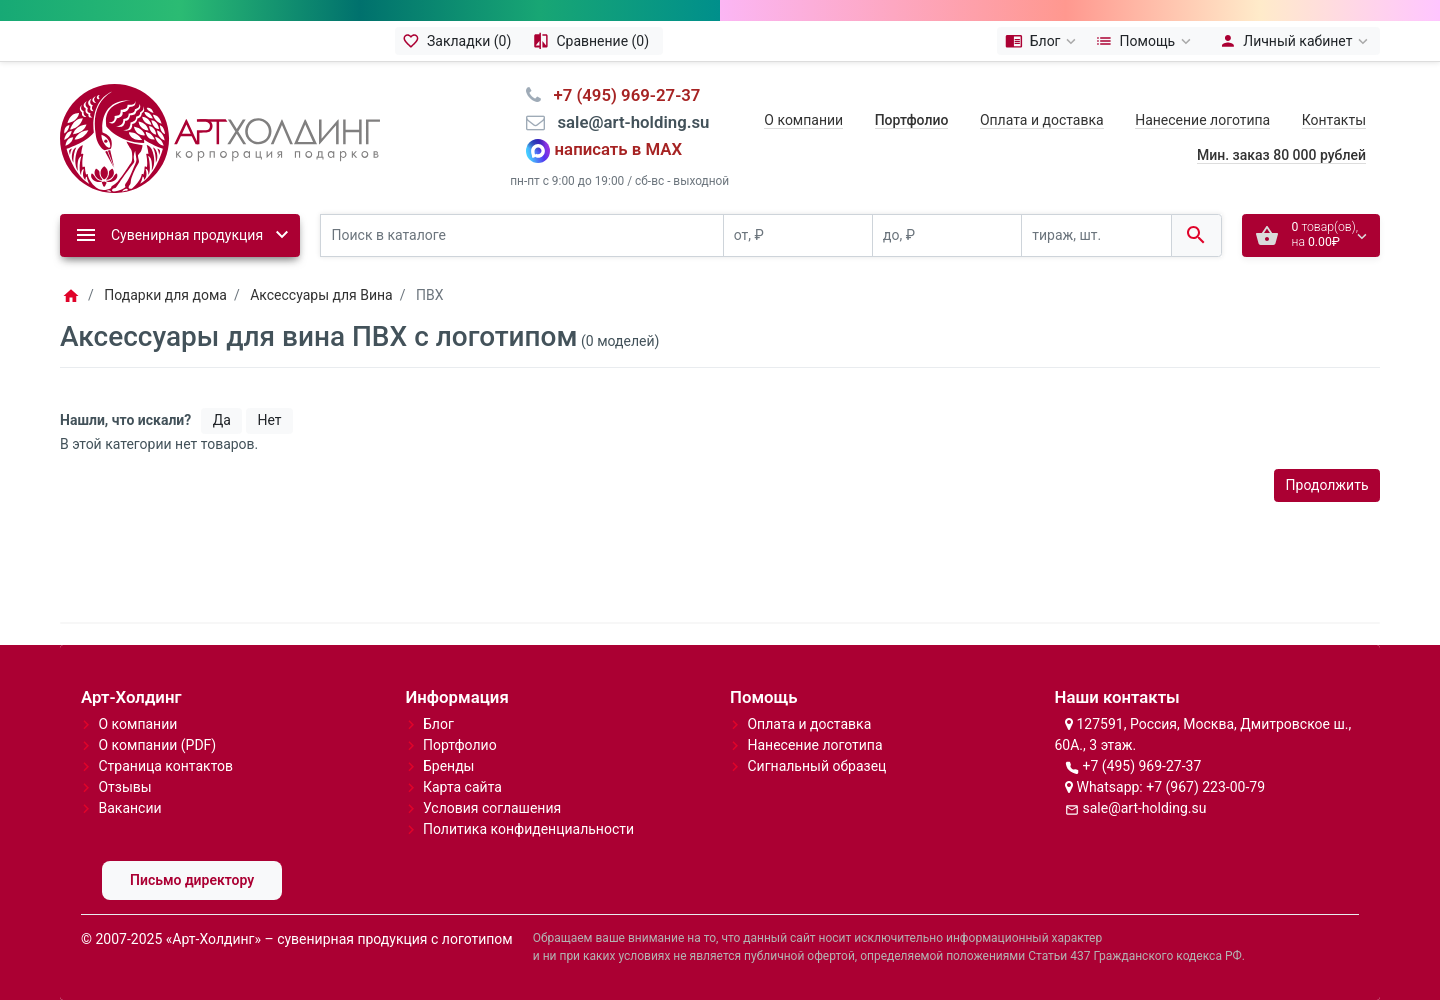 The width and height of the screenshot is (1440, 1000). I want to click on Отзывы, so click(124, 787).